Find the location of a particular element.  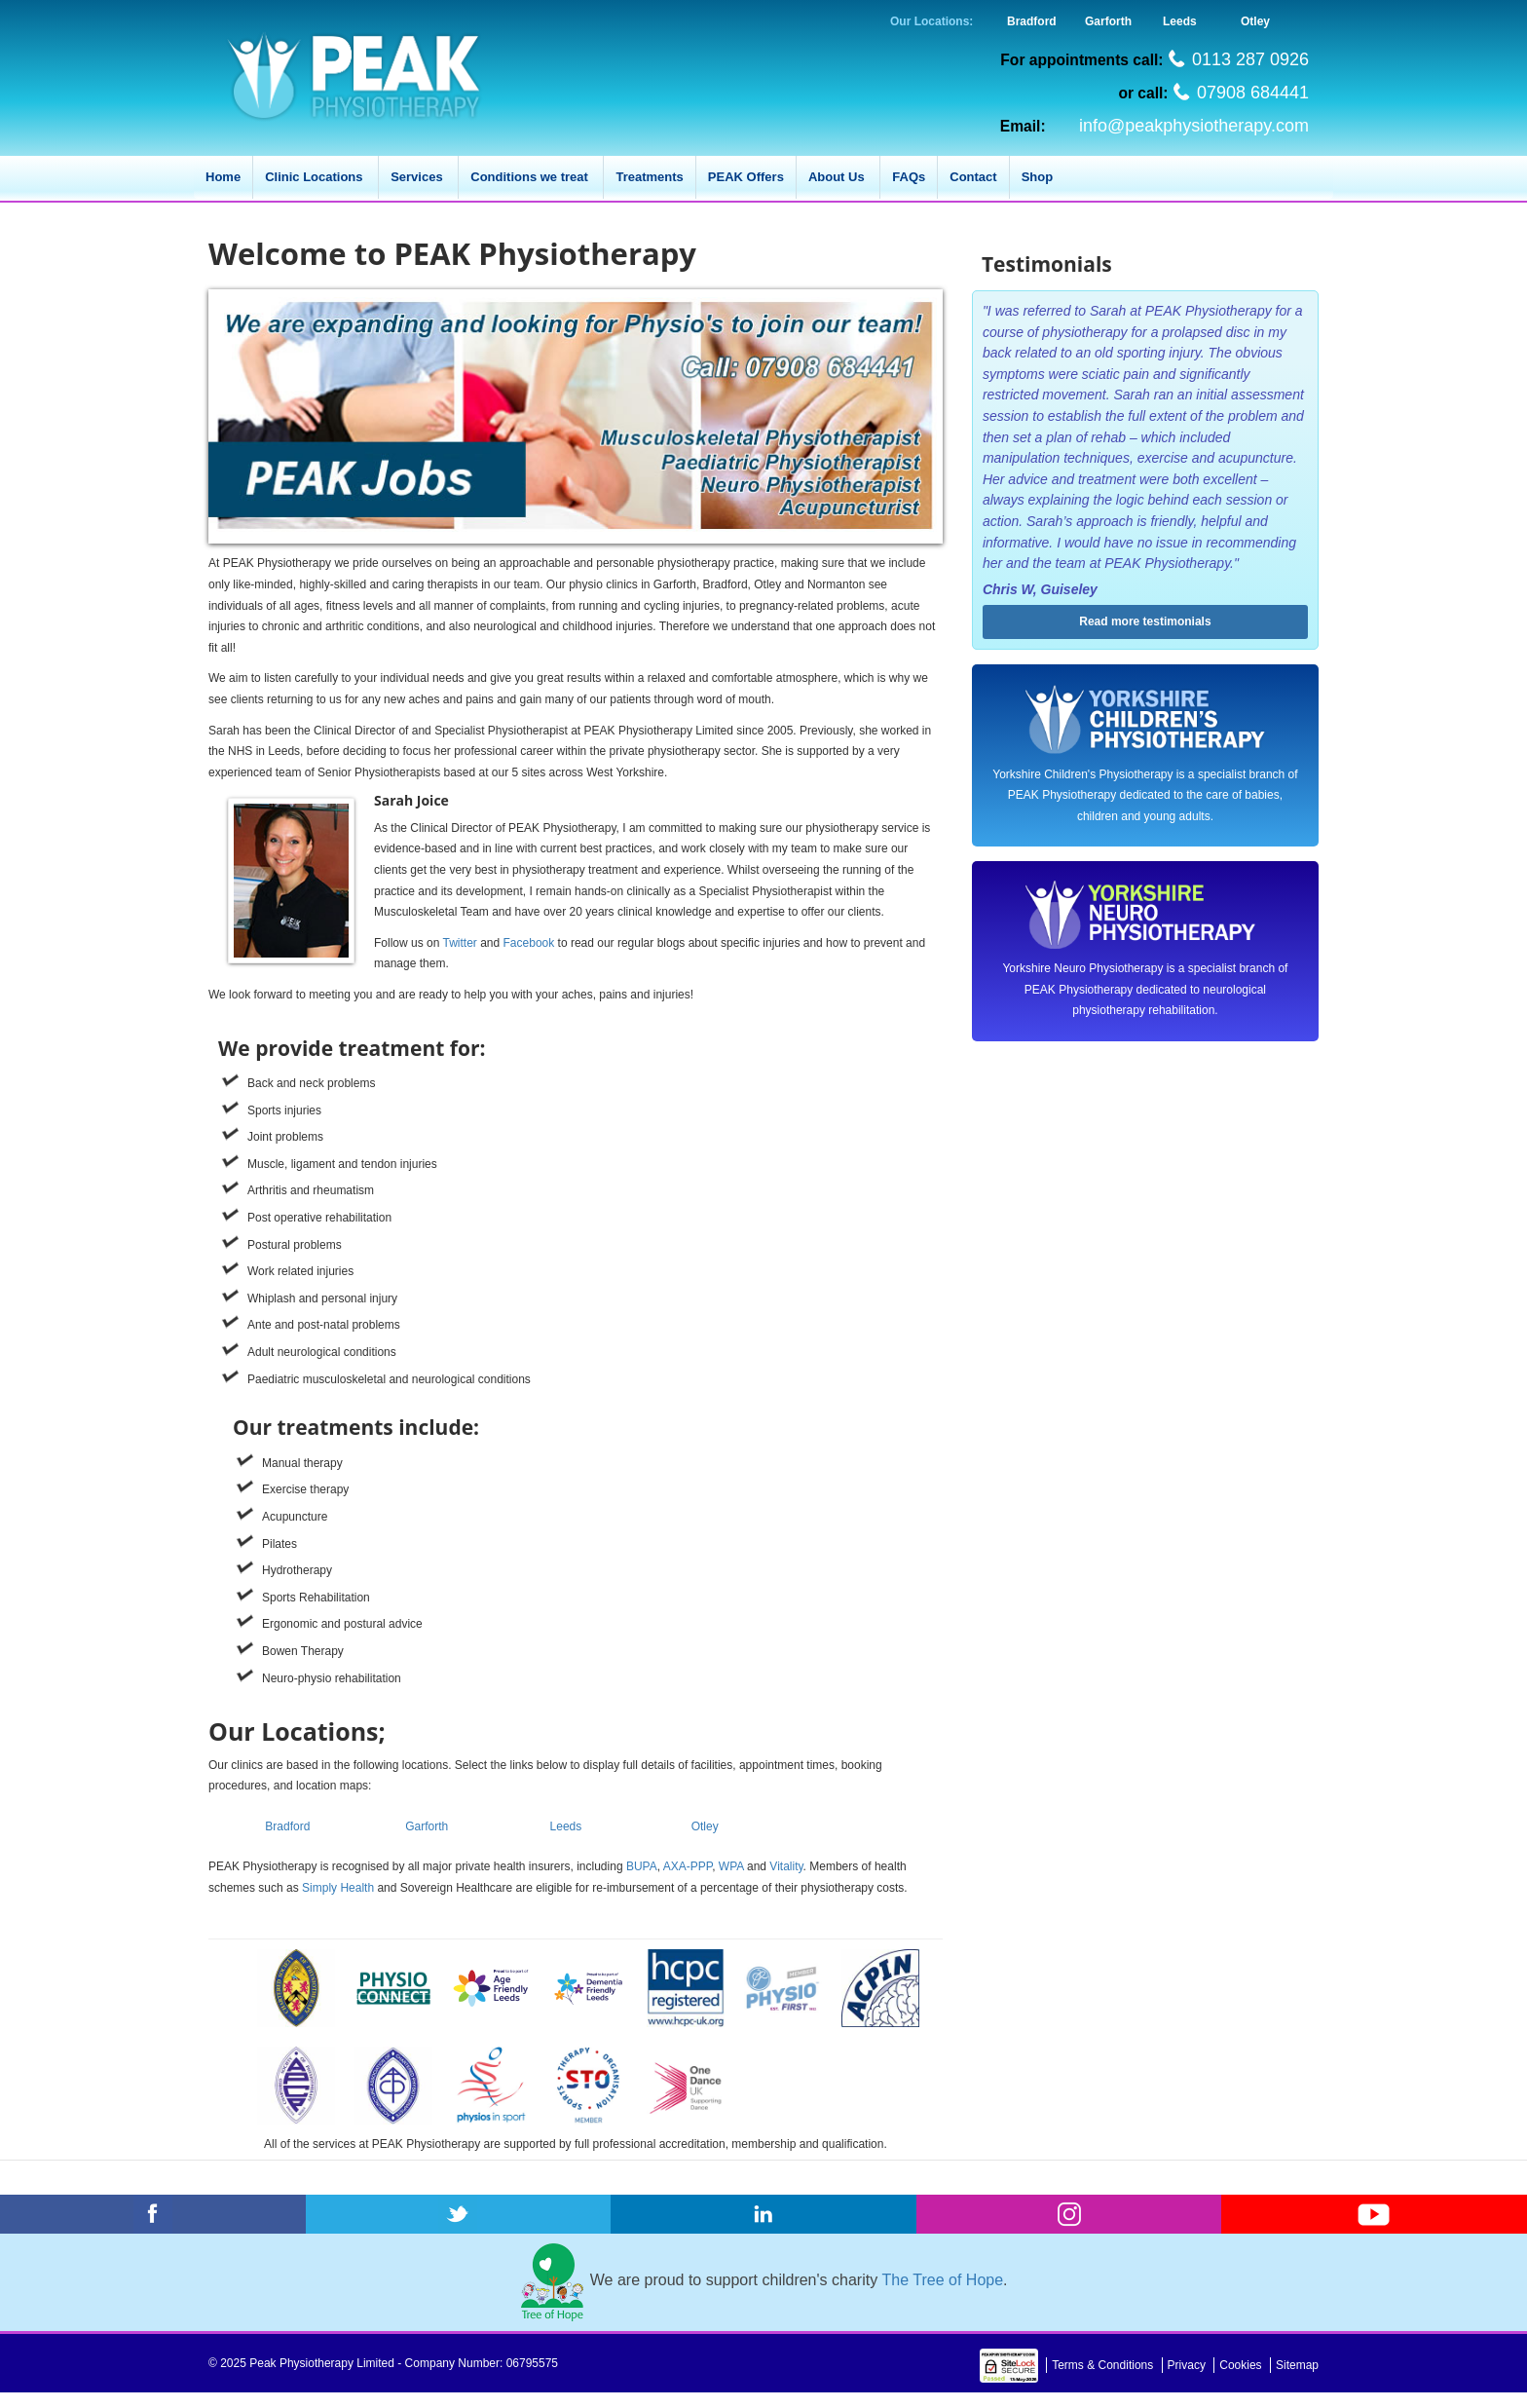

WPA is located at coordinates (731, 1866).